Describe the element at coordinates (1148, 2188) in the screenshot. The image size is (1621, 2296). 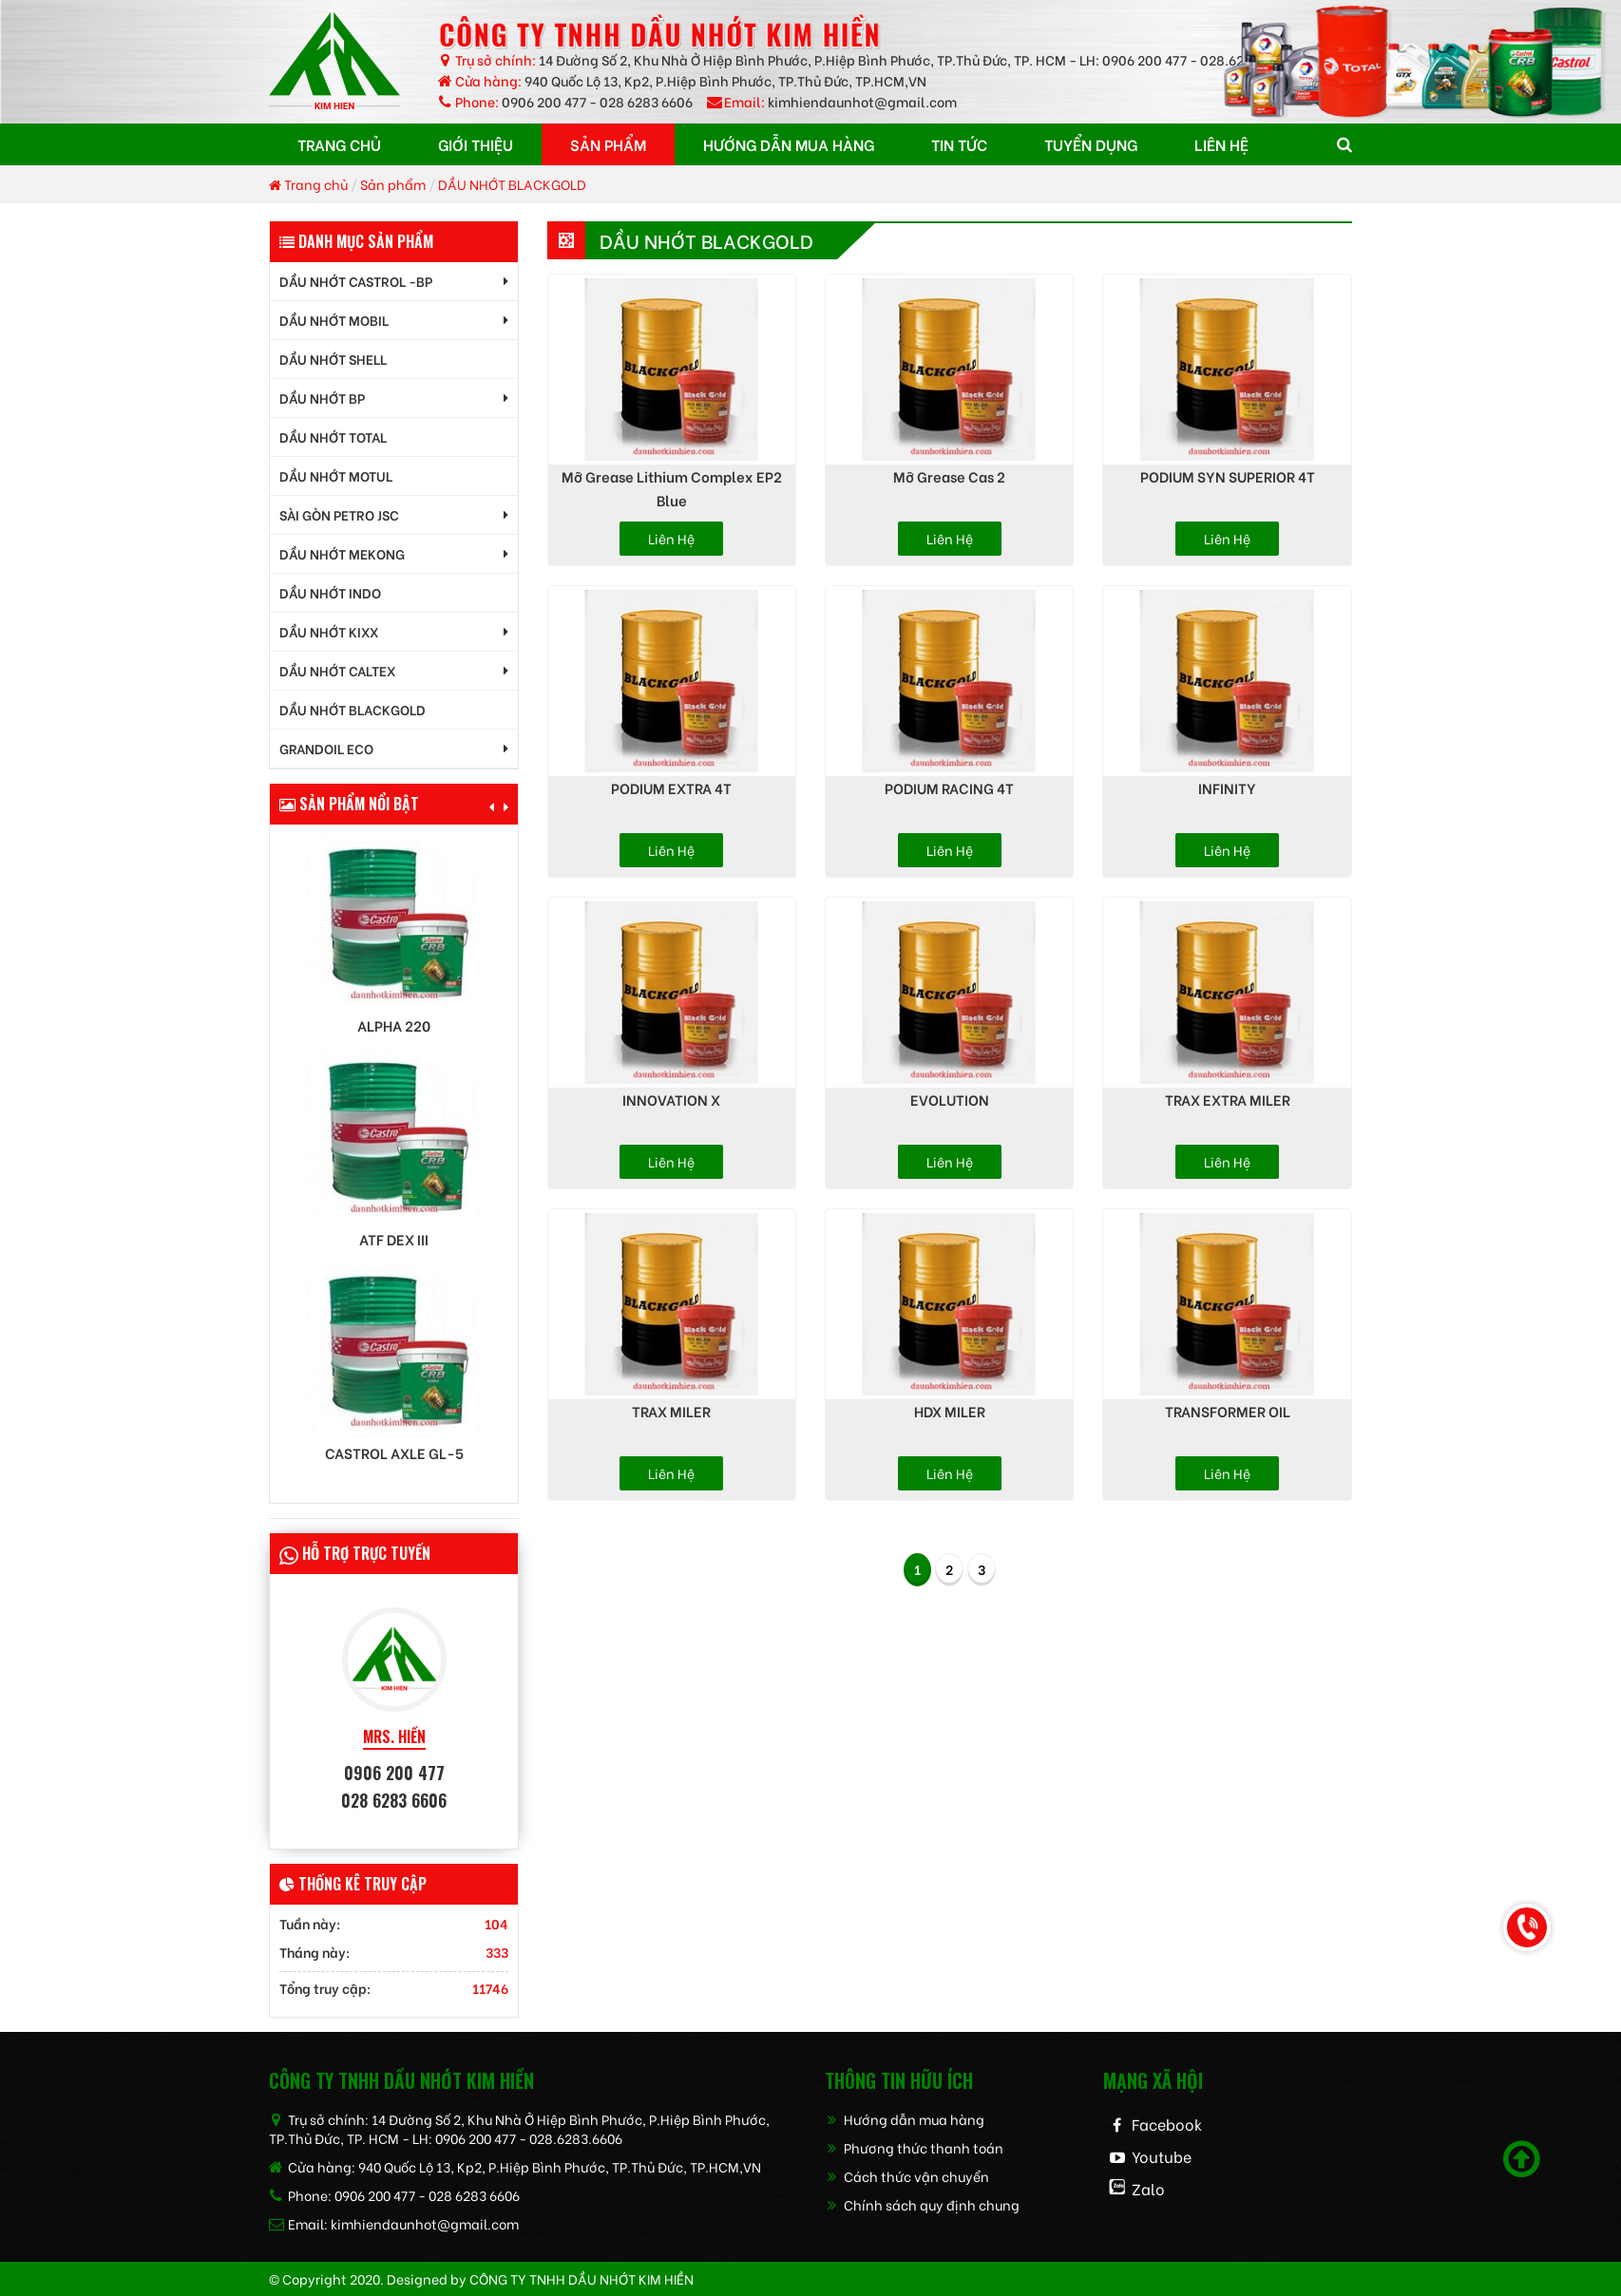
I see `Zalo` at that location.